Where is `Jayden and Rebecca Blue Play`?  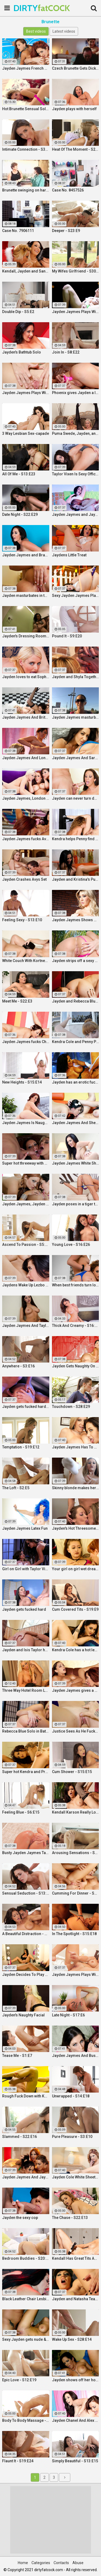 Jayden and Rebecca Blue Play is located at coordinates (75, 1001).